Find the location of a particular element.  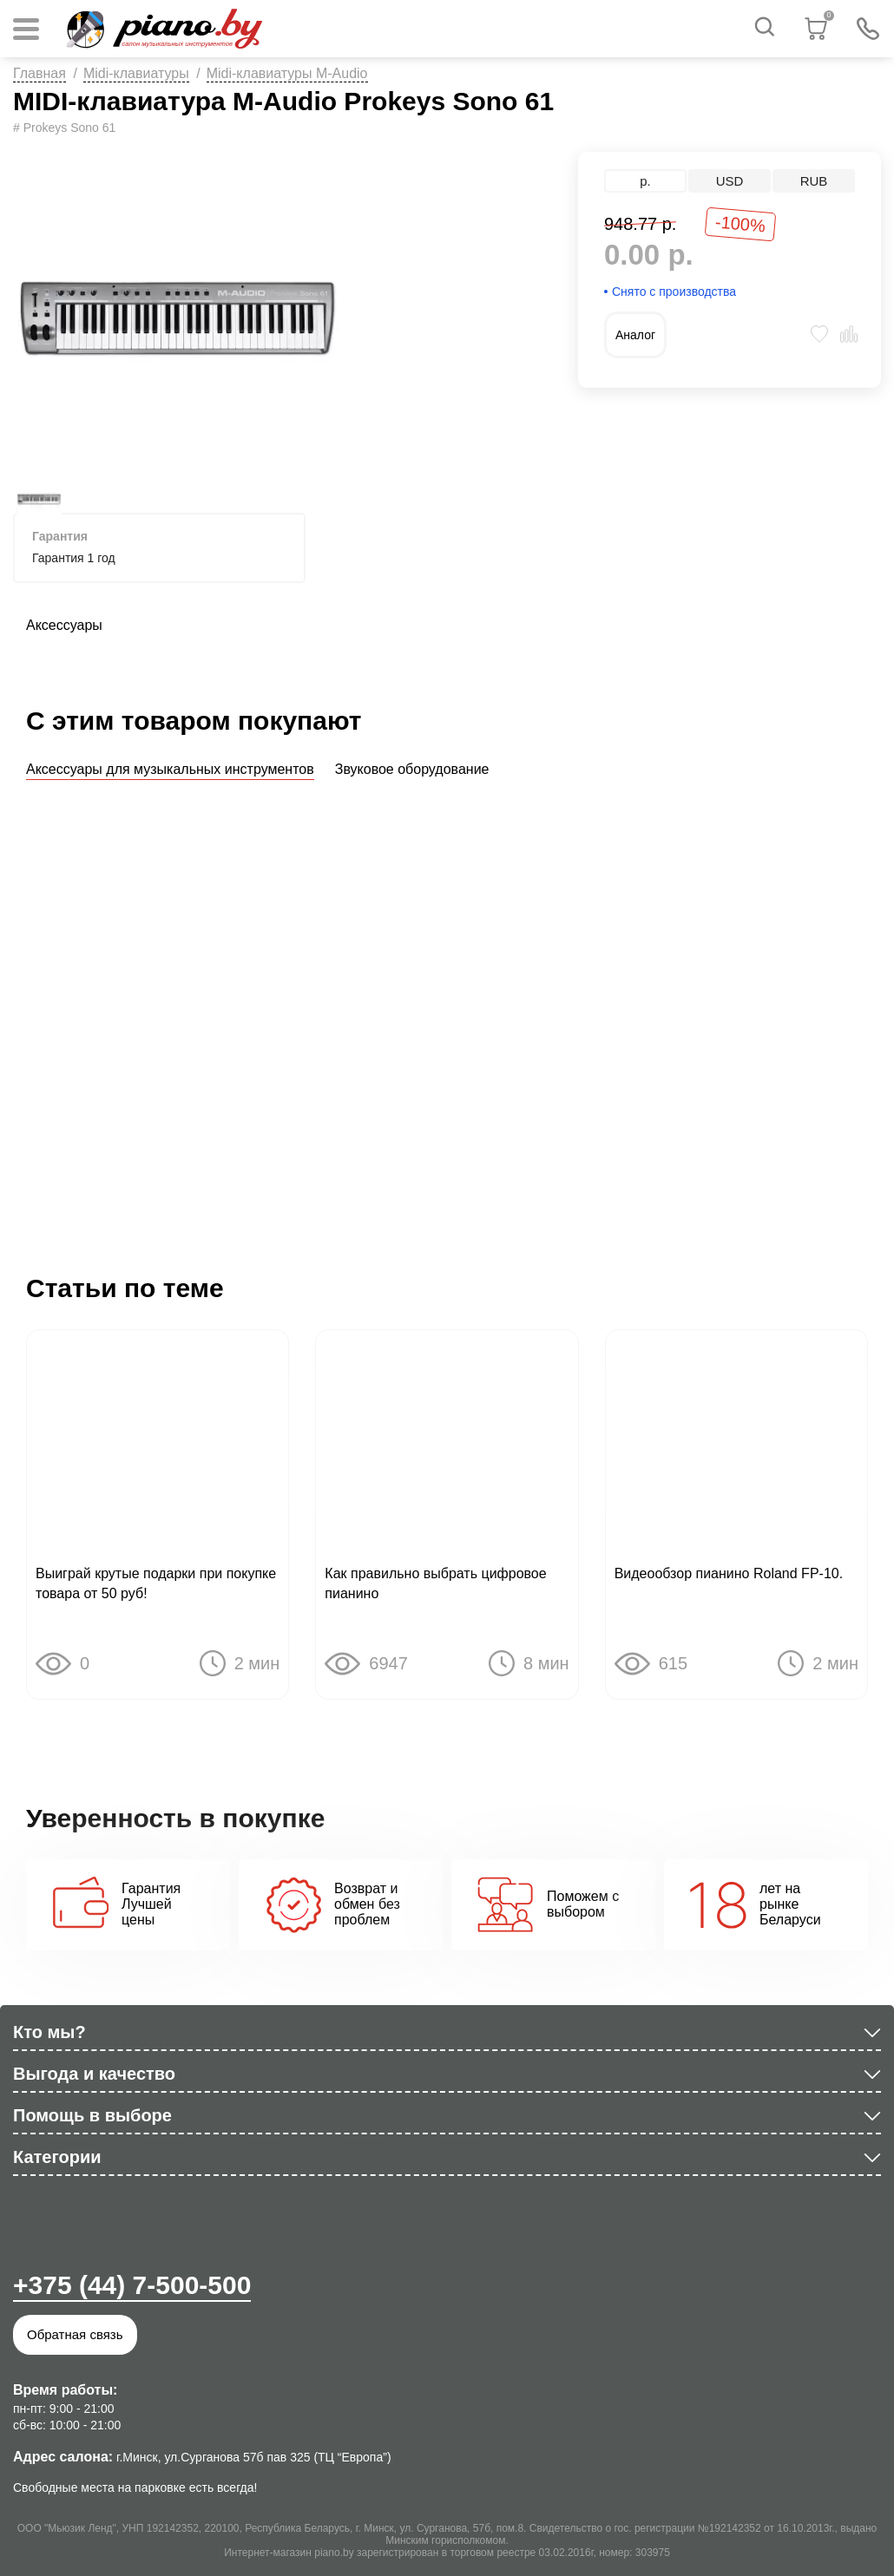

Видеообзор пианино Roland FP-10. is located at coordinates (729, 1576).